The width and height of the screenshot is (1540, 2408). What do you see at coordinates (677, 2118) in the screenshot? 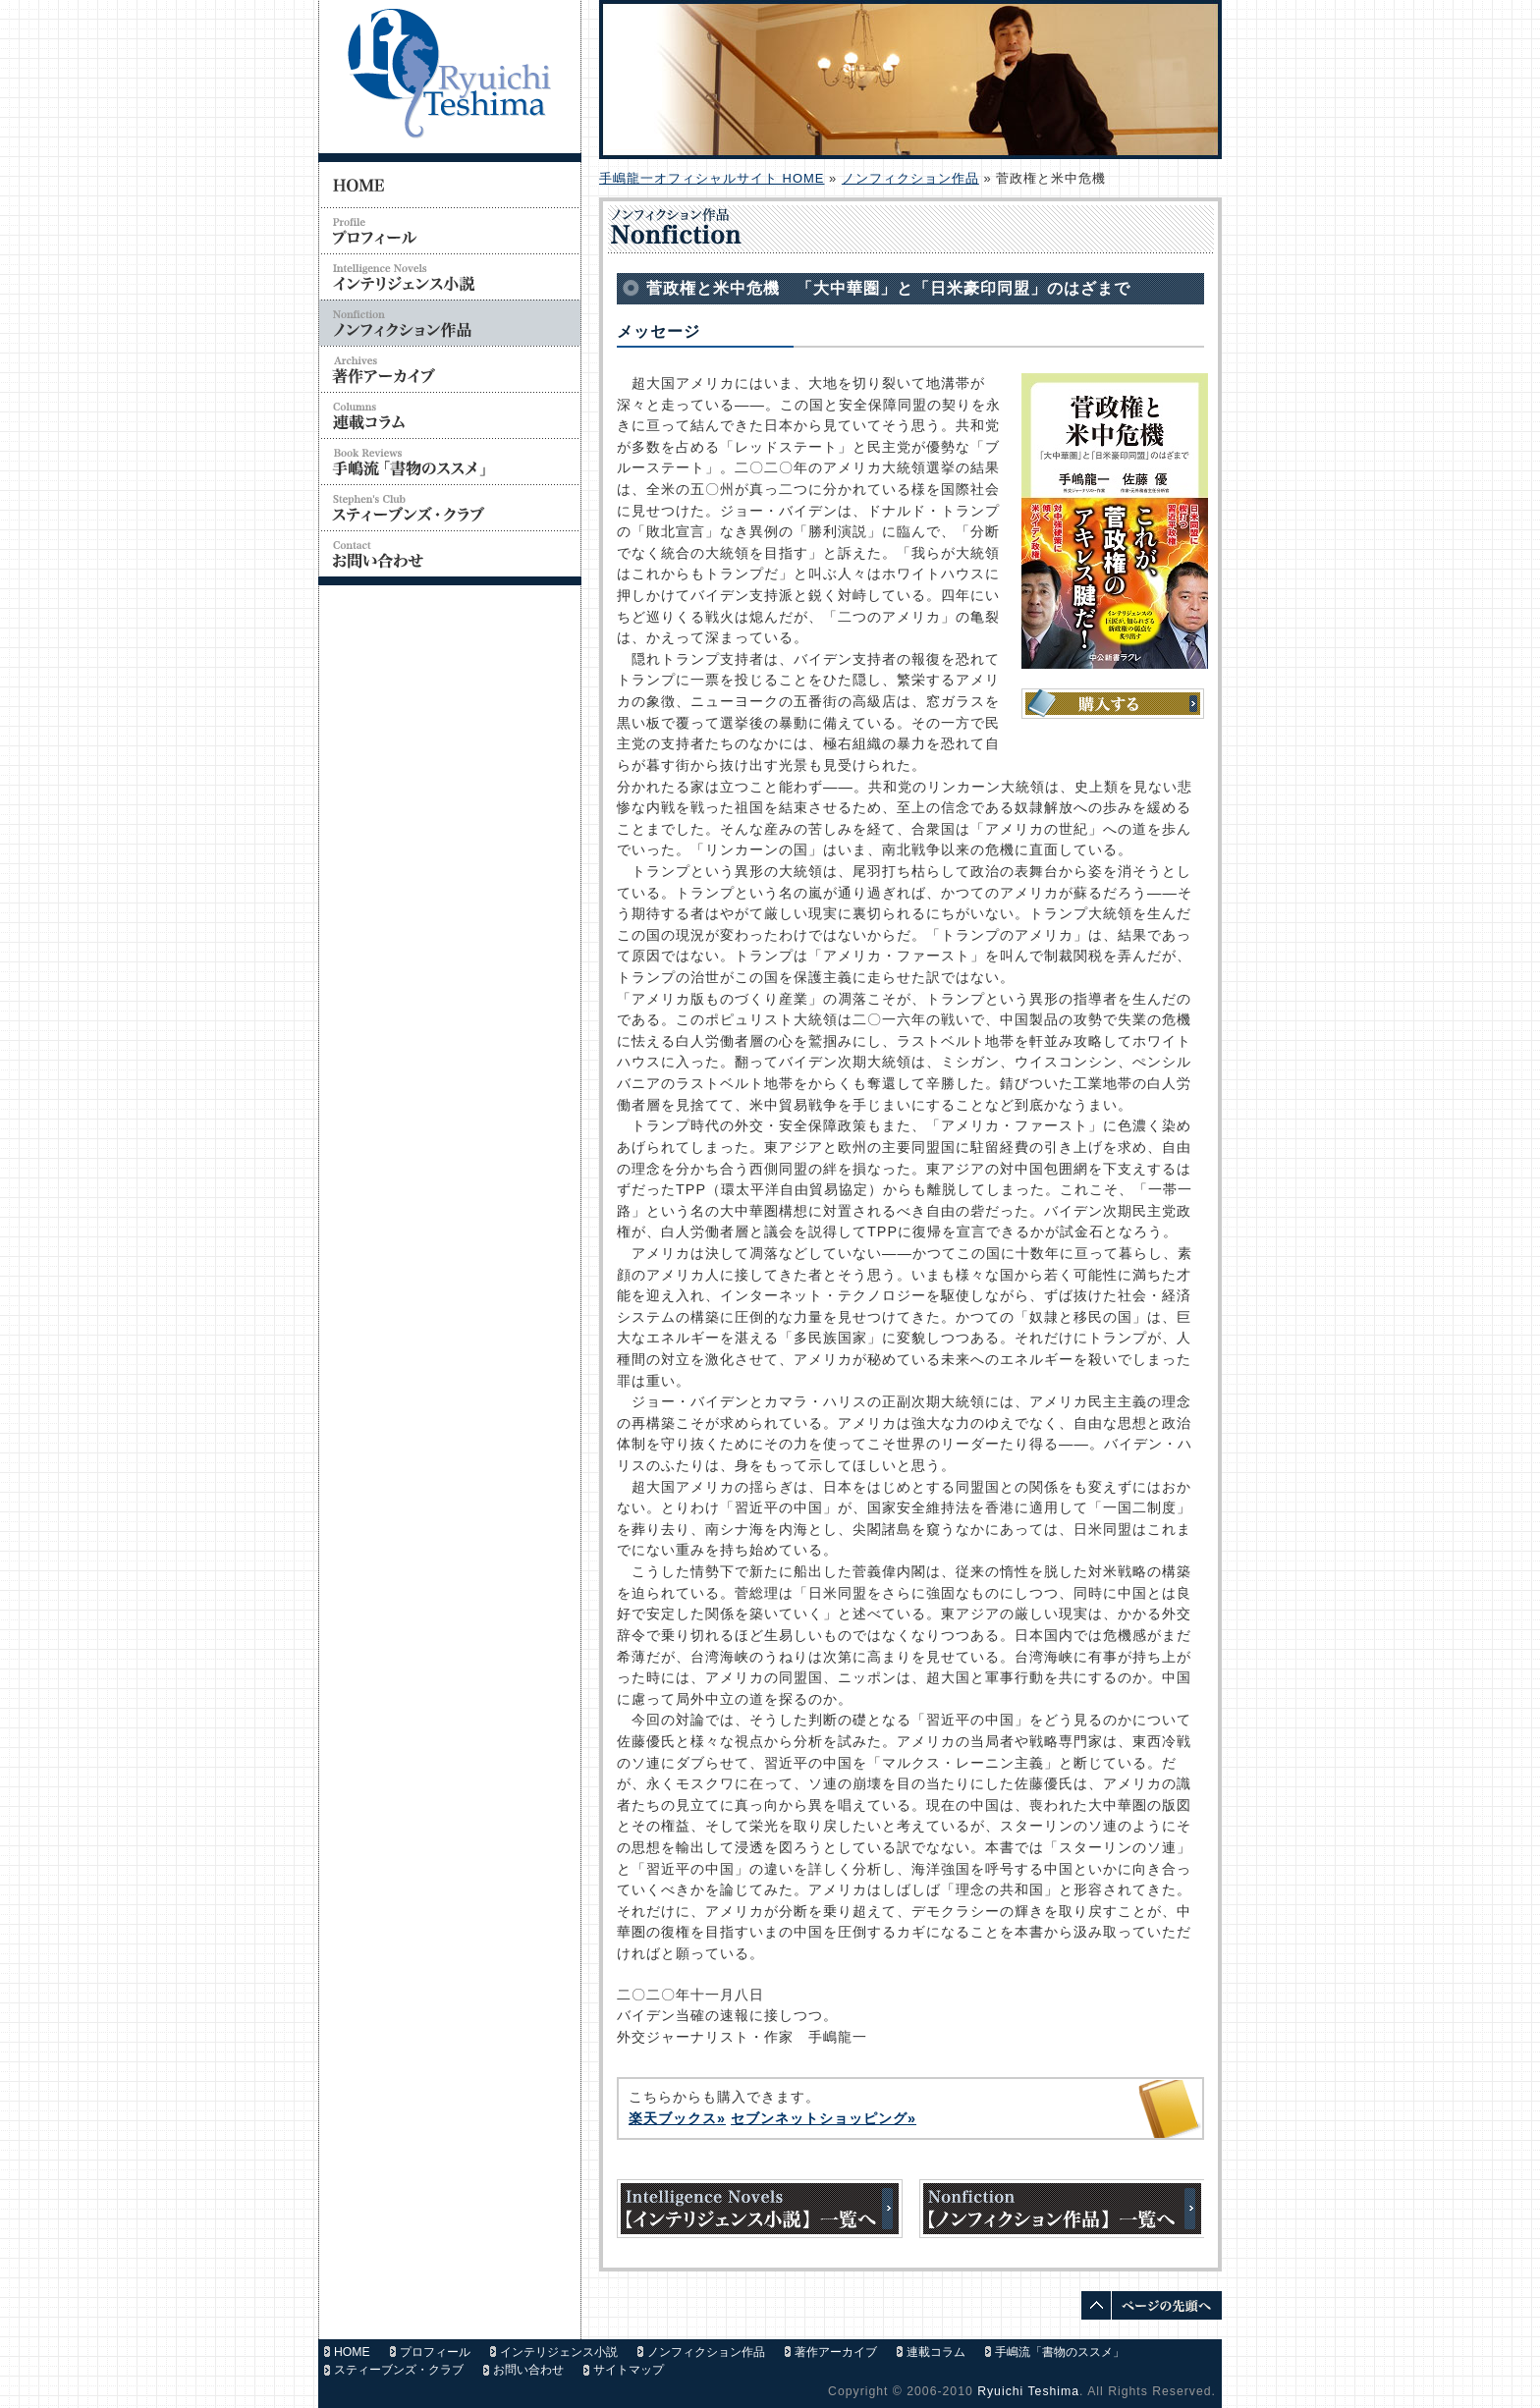
I see `楽天ブックス»` at bounding box center [677, 2118].